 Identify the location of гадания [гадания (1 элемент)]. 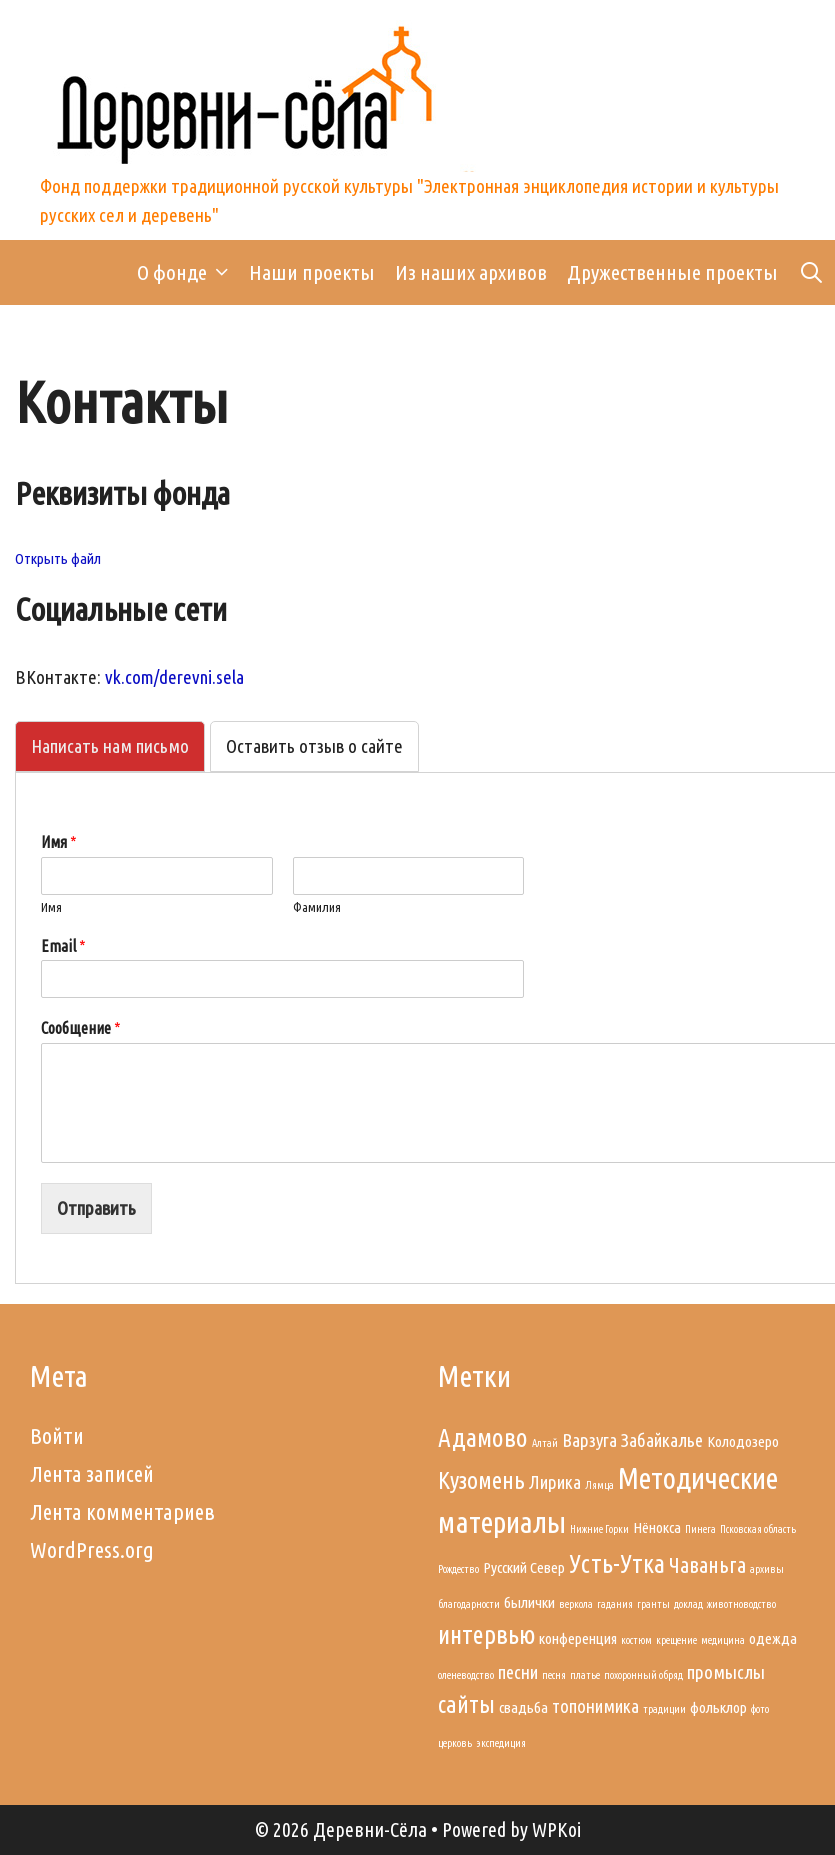
(615, 1604).